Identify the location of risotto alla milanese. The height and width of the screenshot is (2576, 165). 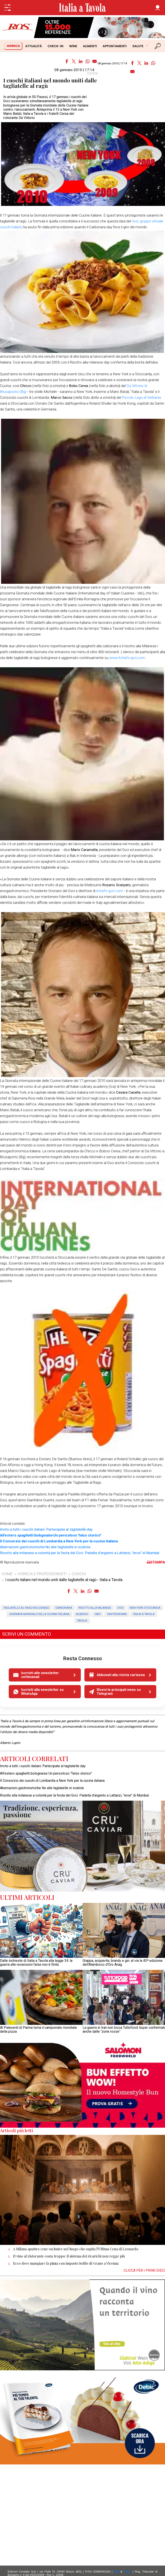
(94, 1607).